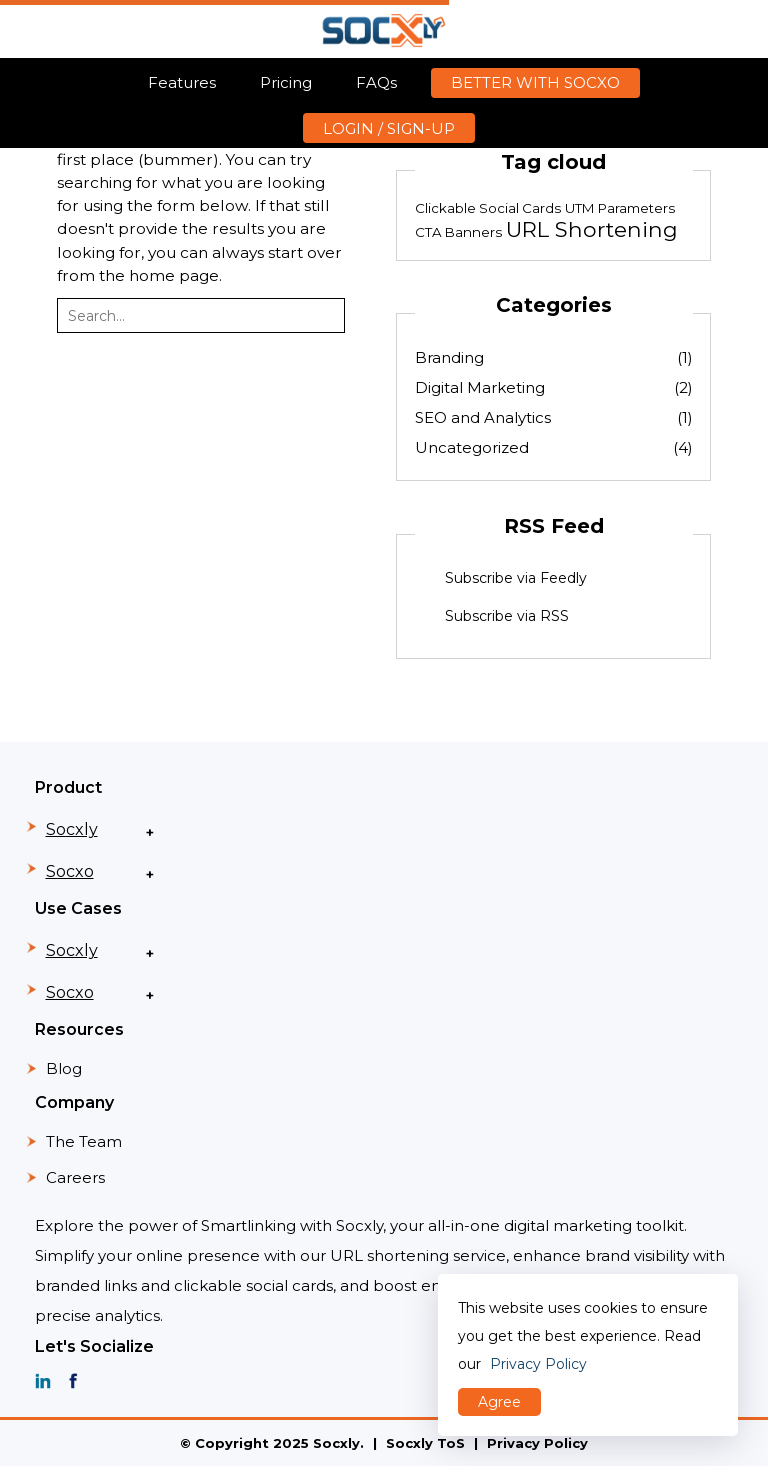 This screenshot has width=768, height=1466. I want to click on UTM Parameters, so click(620, 208).